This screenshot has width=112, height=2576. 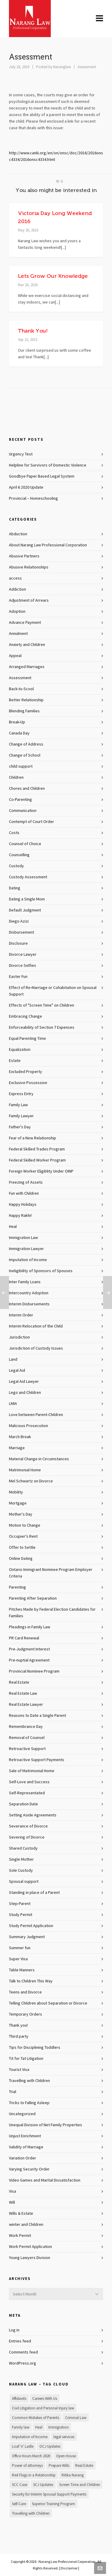 What do you see at coordinates (20, 1914) in the screenshot?
I see `Study Permit` at bounding box center [20, 1914].